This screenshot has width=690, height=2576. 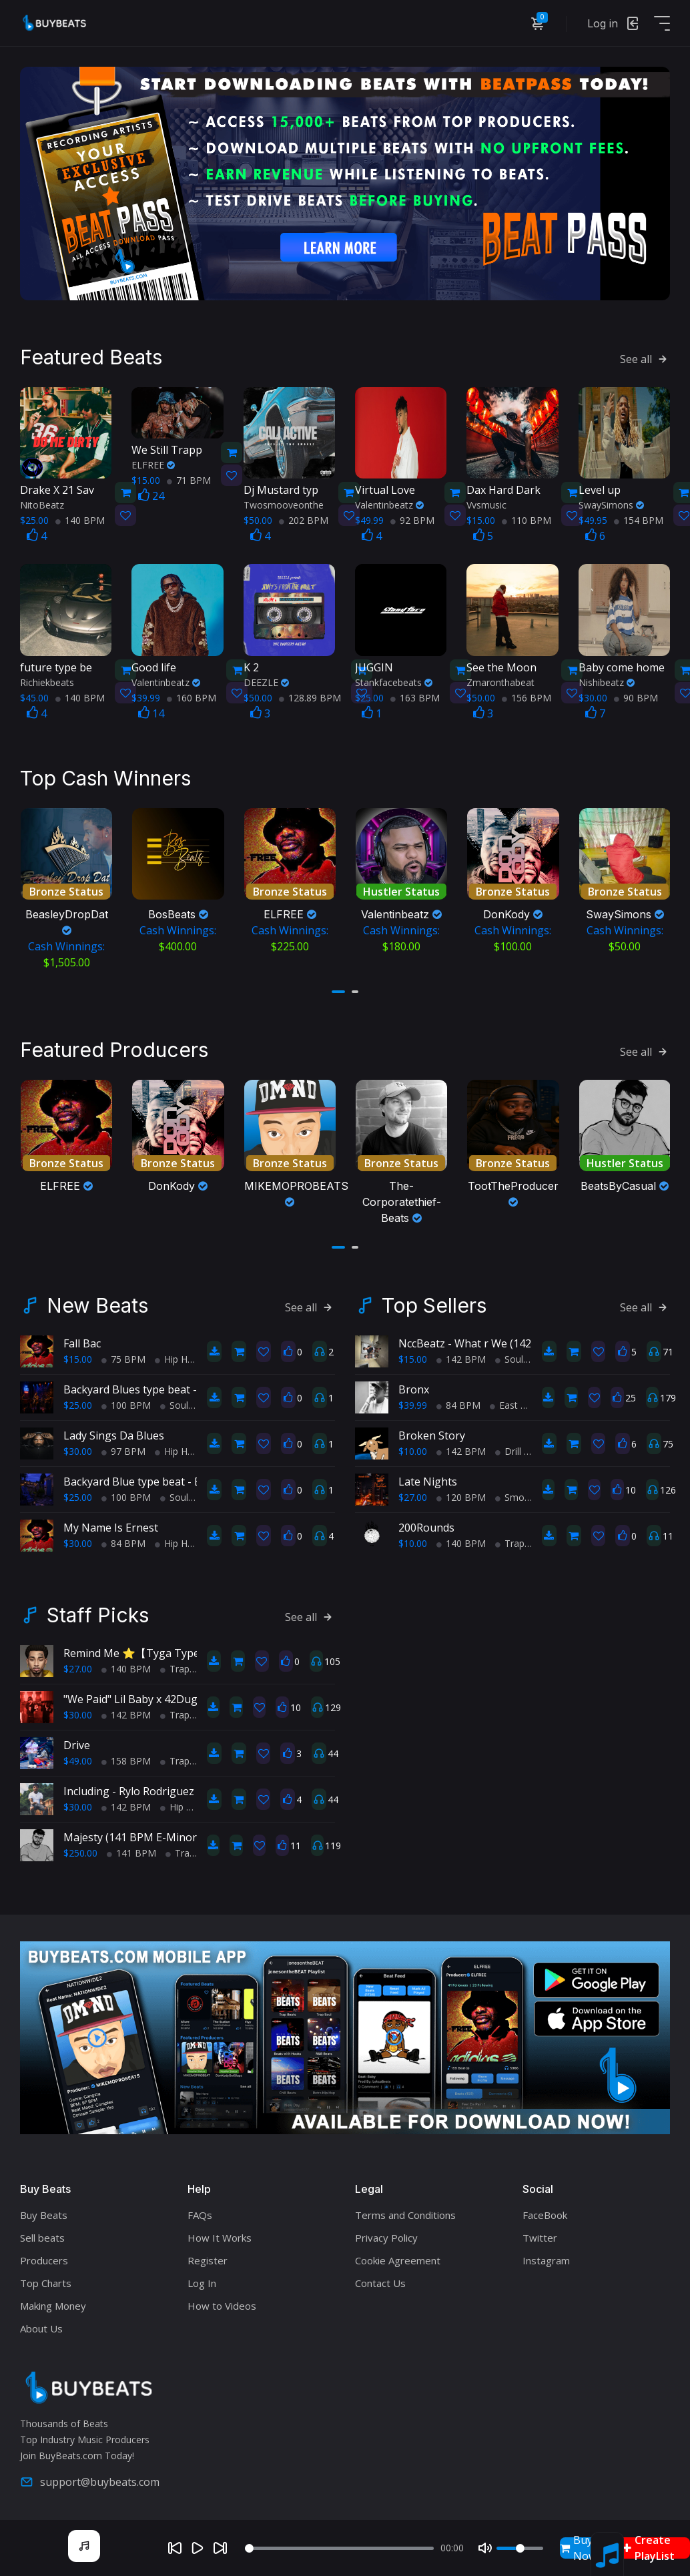 I want to click on 128.89 BPM, so click(x=310, y=695).